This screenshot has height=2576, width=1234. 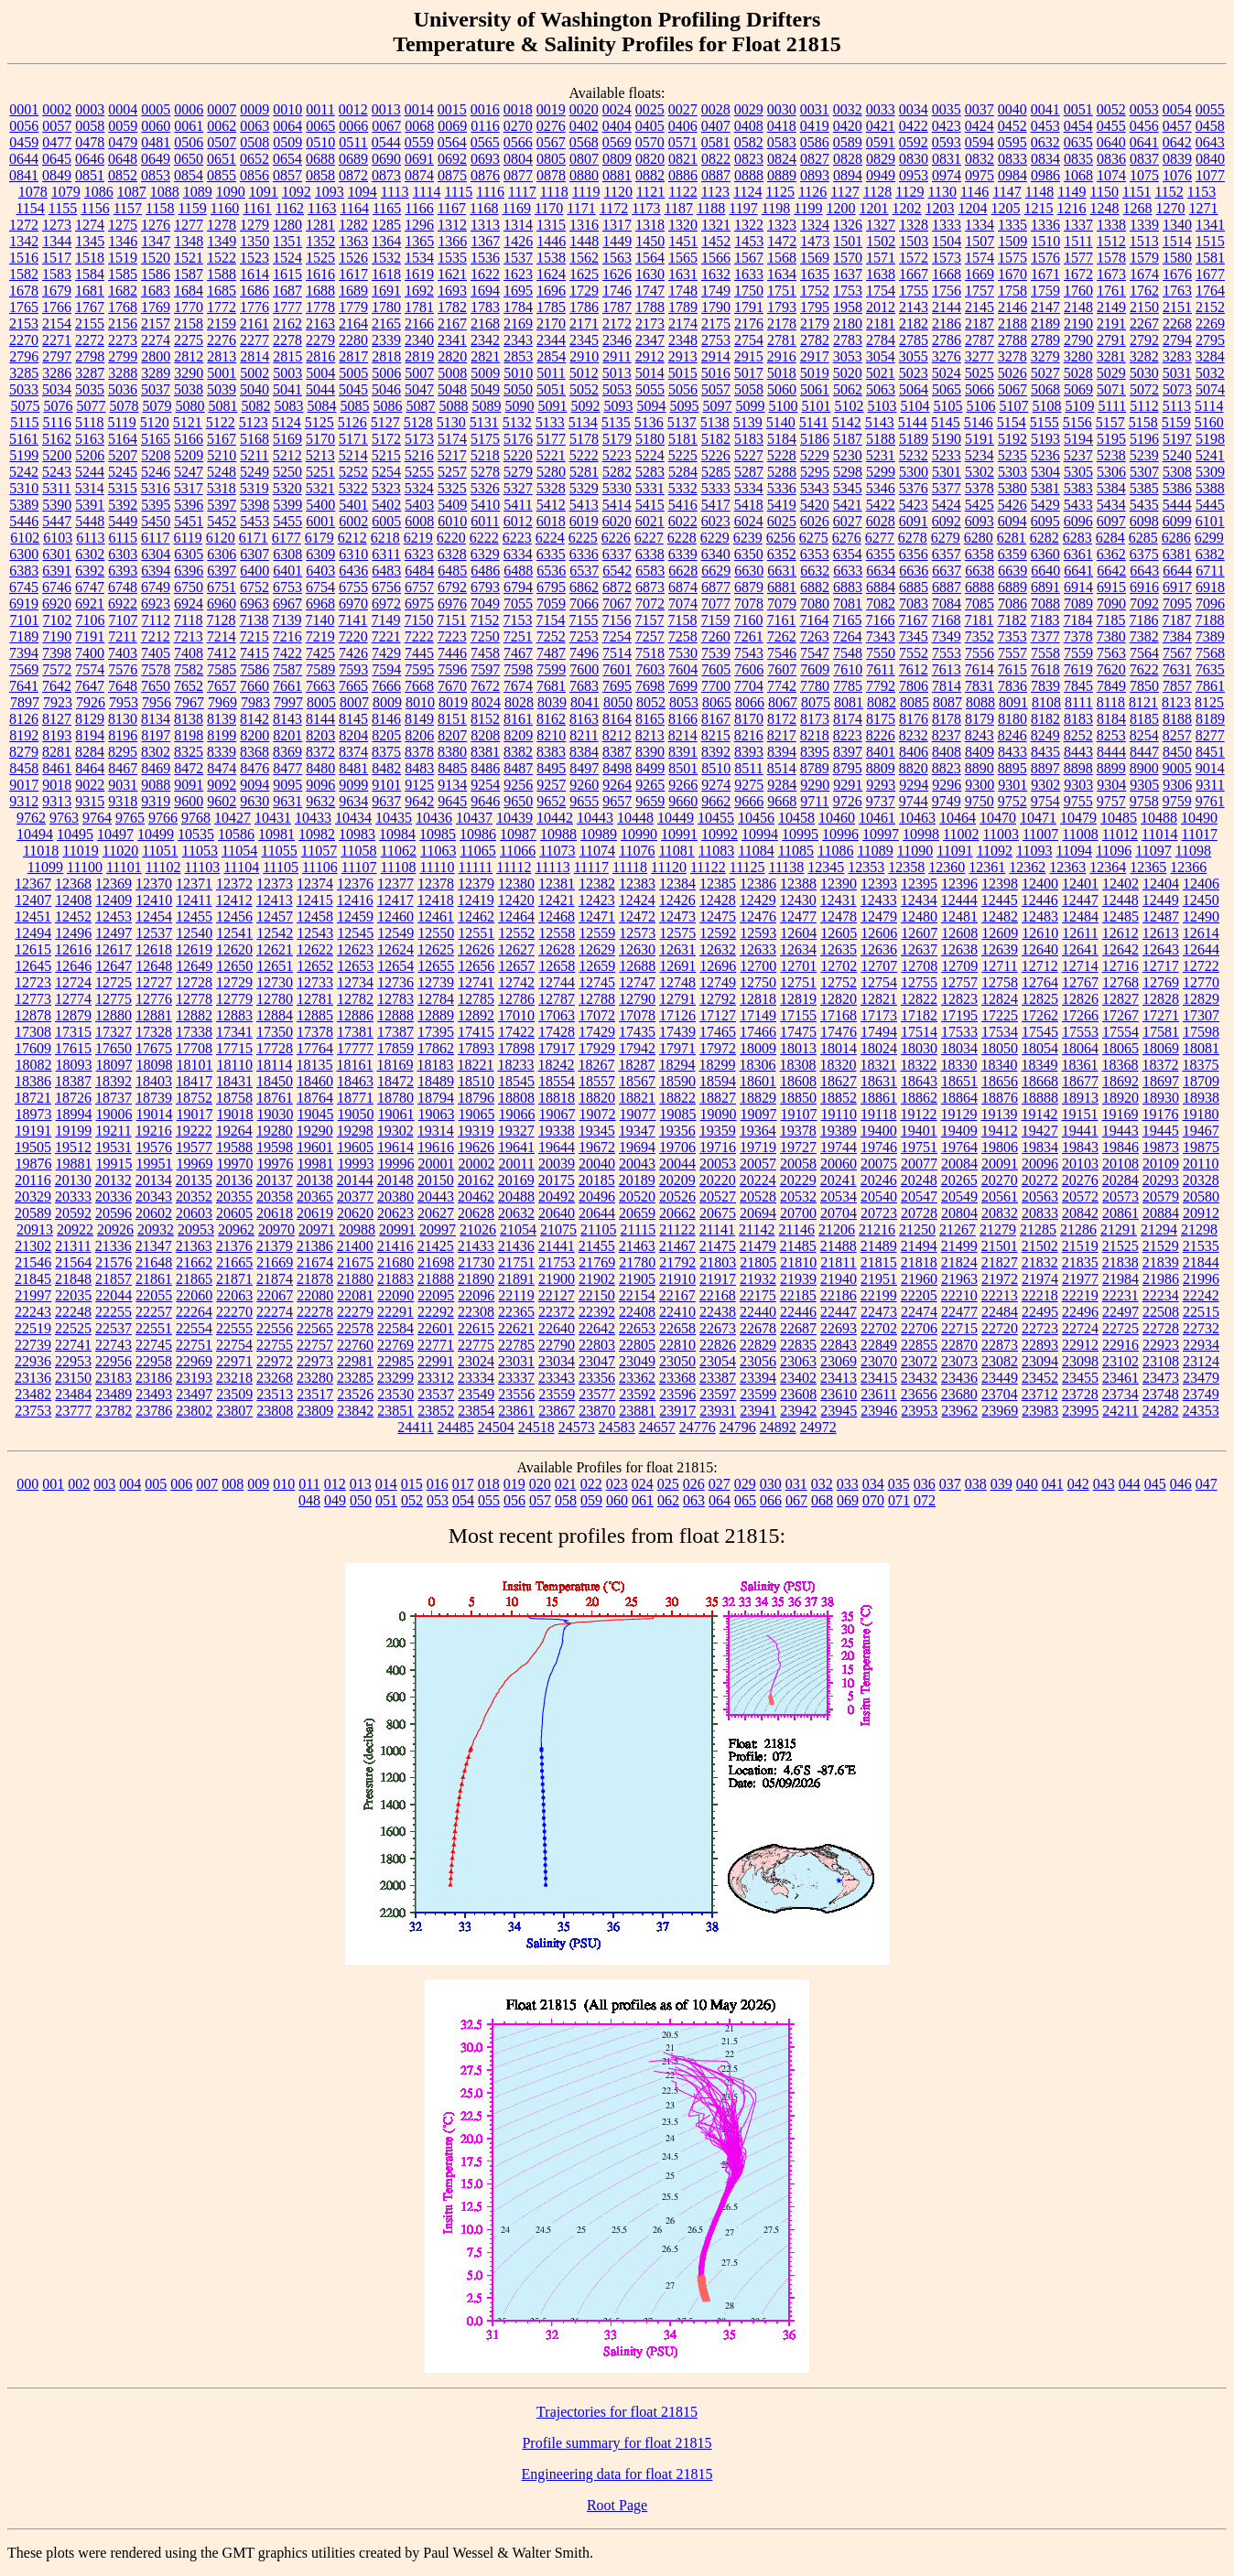 I want to click on 6362, so click(x=1111, y=554).